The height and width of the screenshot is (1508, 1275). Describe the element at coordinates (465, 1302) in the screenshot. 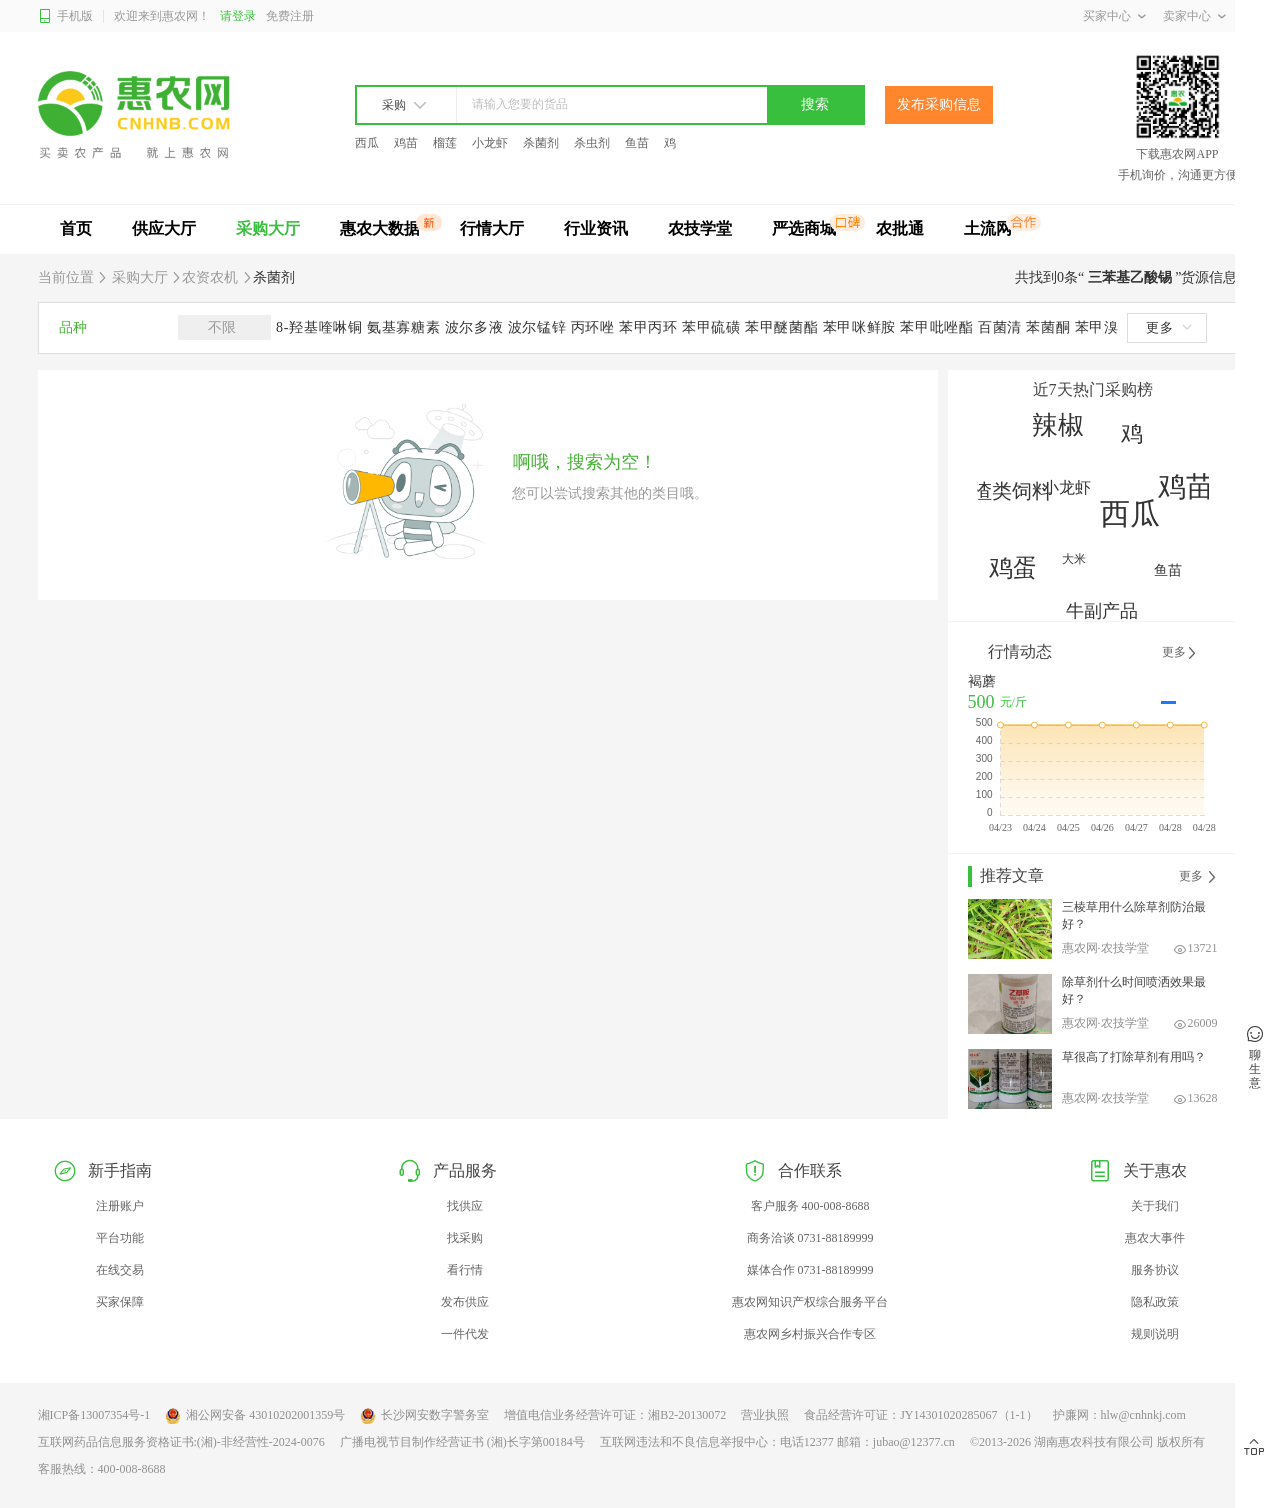

I see `发布供应` at that location.